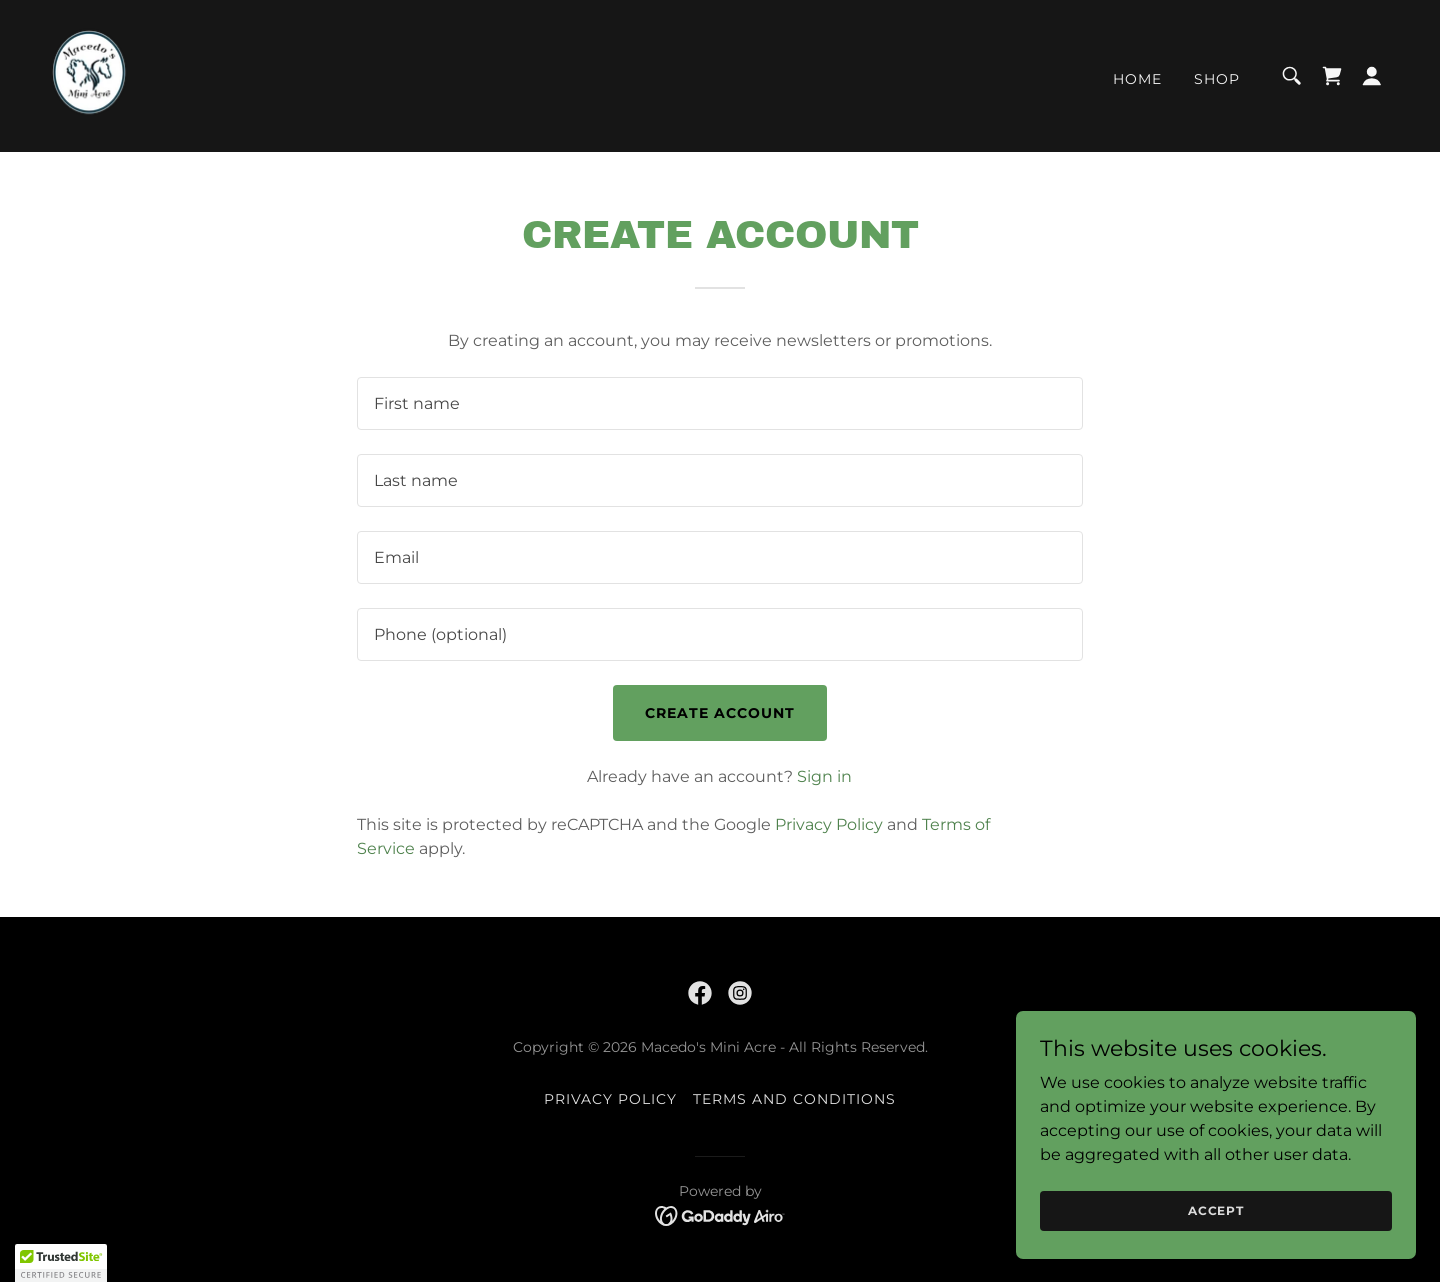 This screenshot has height=1282, width=1440. I want to click on [textbox], so click(719, 403).